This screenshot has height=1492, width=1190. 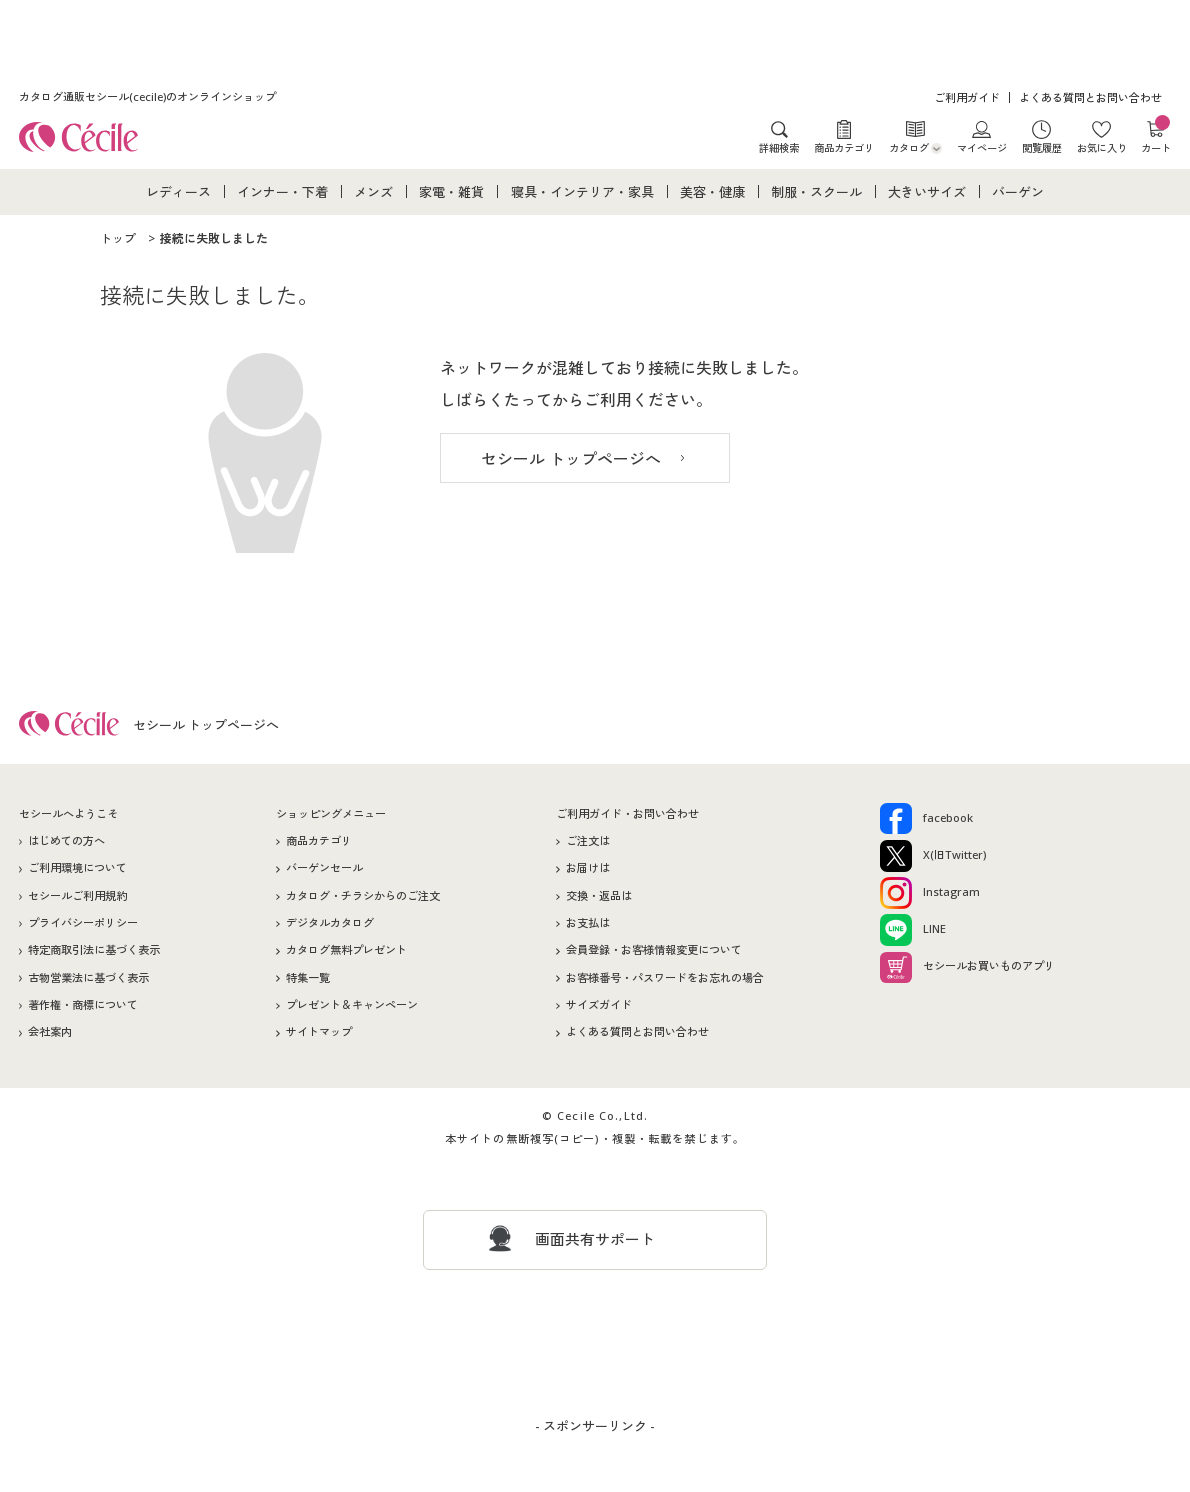 What do you see at coordinates (599, 1004) in the screenshot?
I see `サイズガイド` at bounding box center [599, 1004].